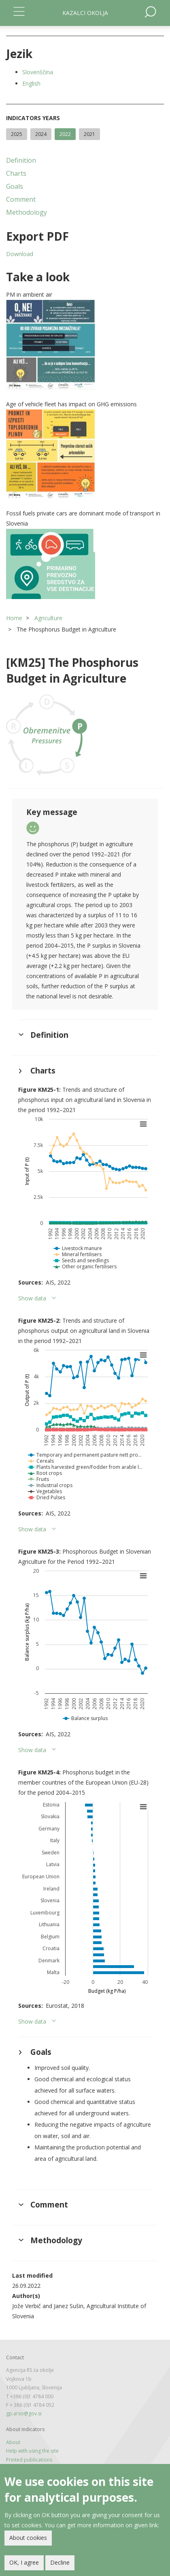 This screenshot has width=170, height=2576. Describe the element at coordinates (14, 618) in the screenshot. I see `Home` at that location.